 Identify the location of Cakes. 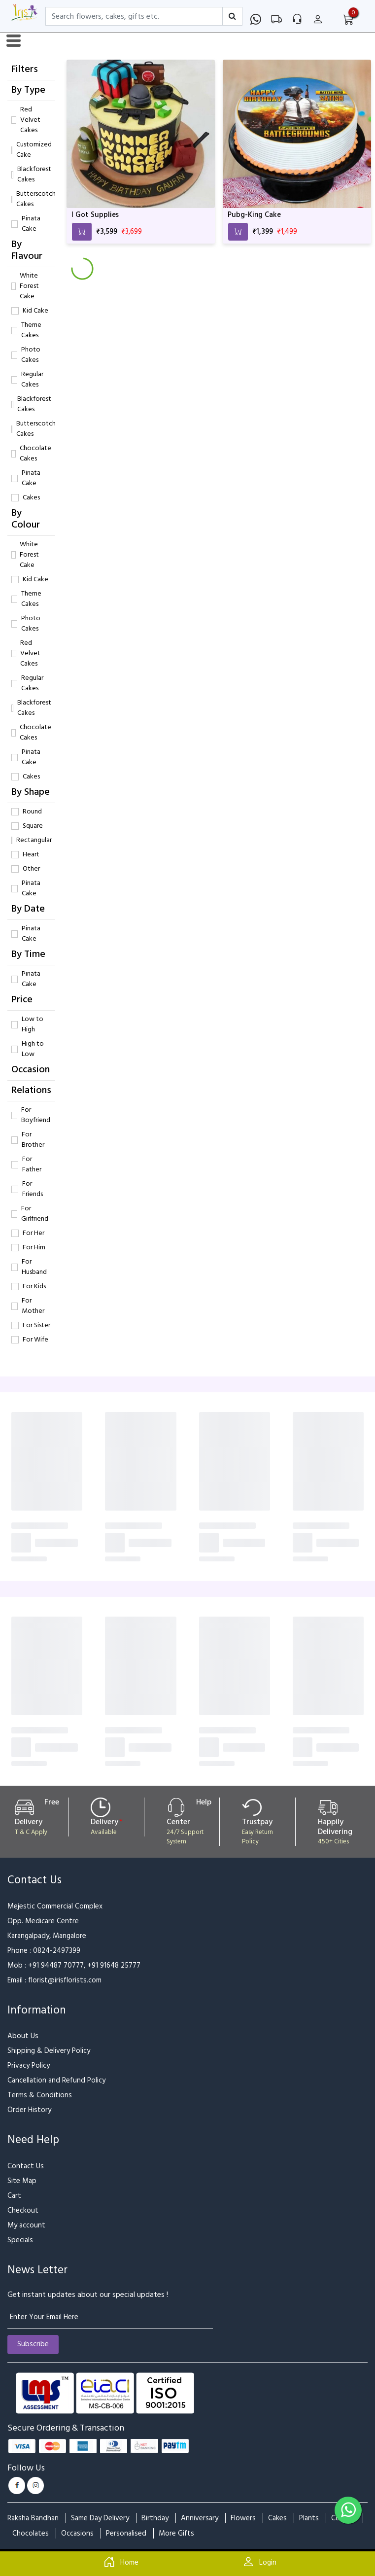
(277, 2518).